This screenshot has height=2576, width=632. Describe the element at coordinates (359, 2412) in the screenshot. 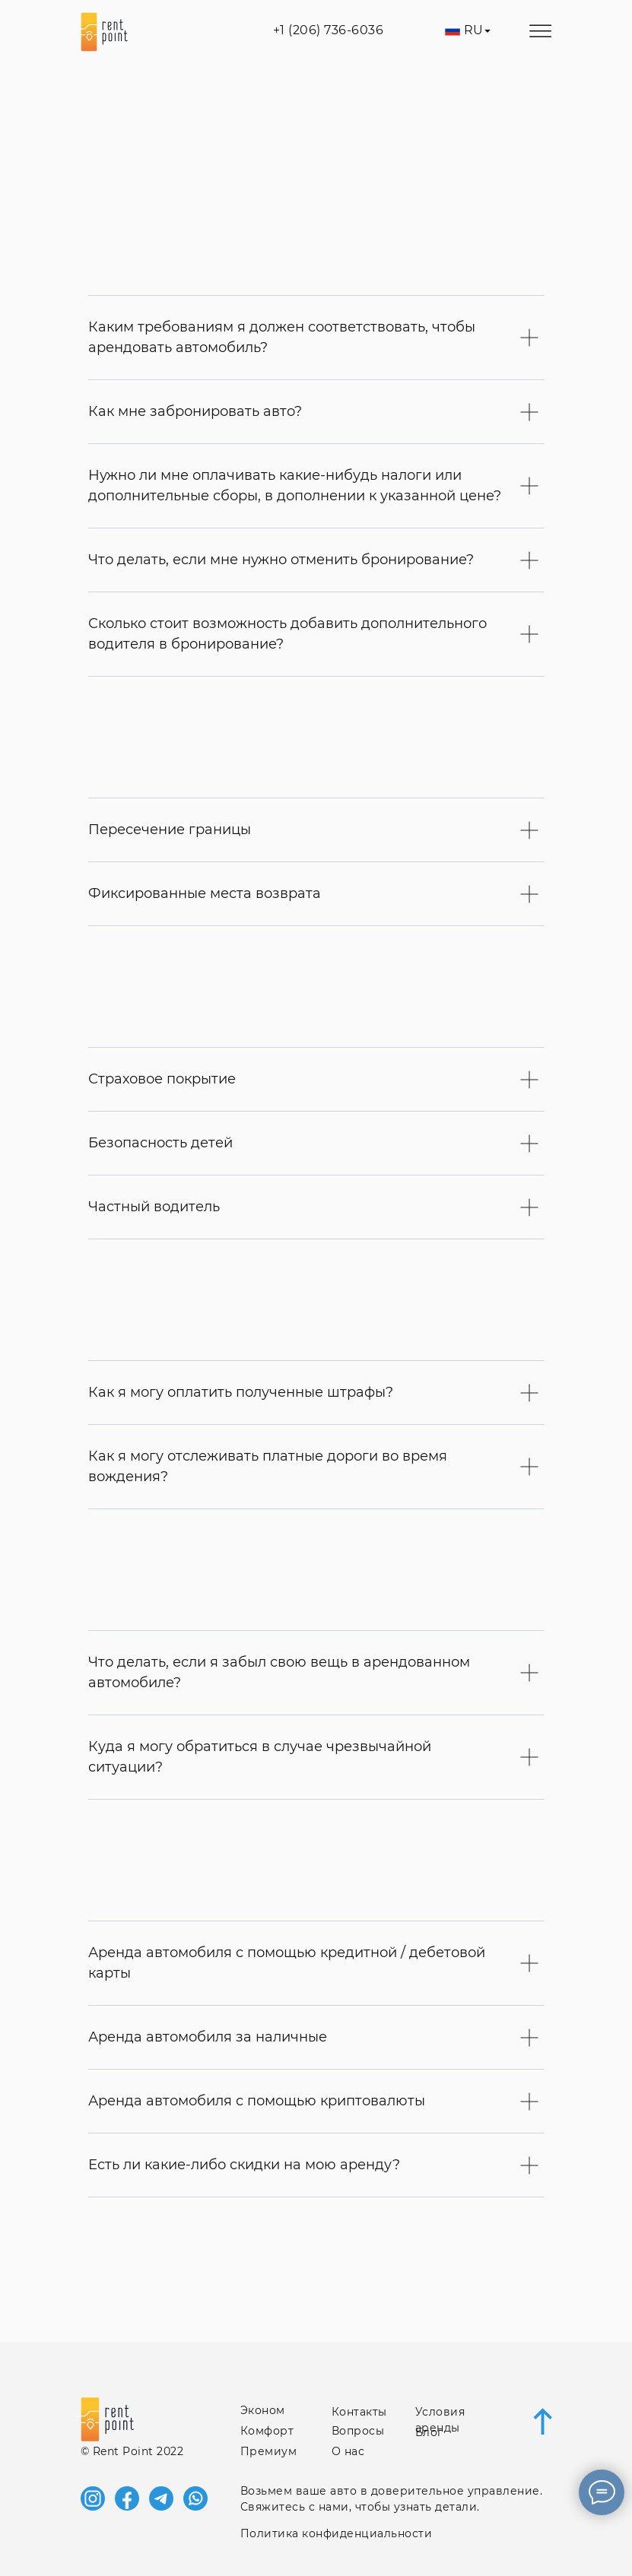

I see `Контакты` at that location.